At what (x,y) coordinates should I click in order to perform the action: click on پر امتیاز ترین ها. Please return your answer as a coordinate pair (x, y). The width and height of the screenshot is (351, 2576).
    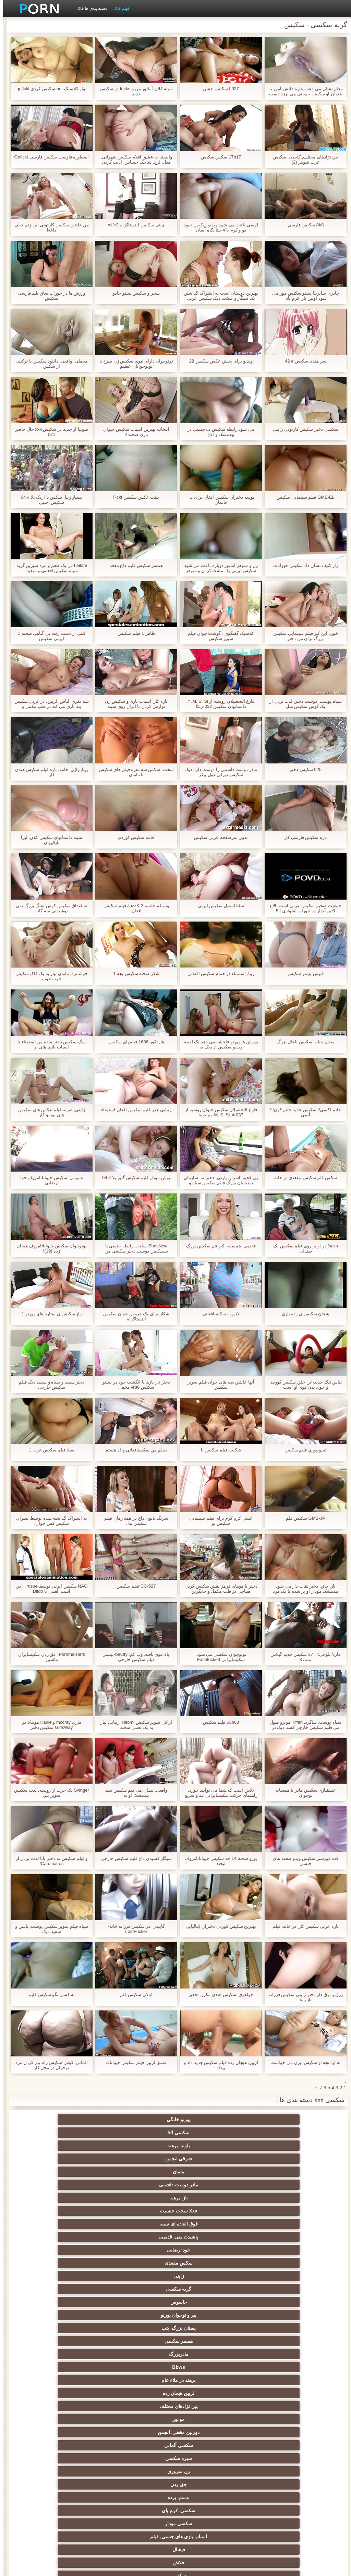
    Looking at the image, I should click on (75, 2481).